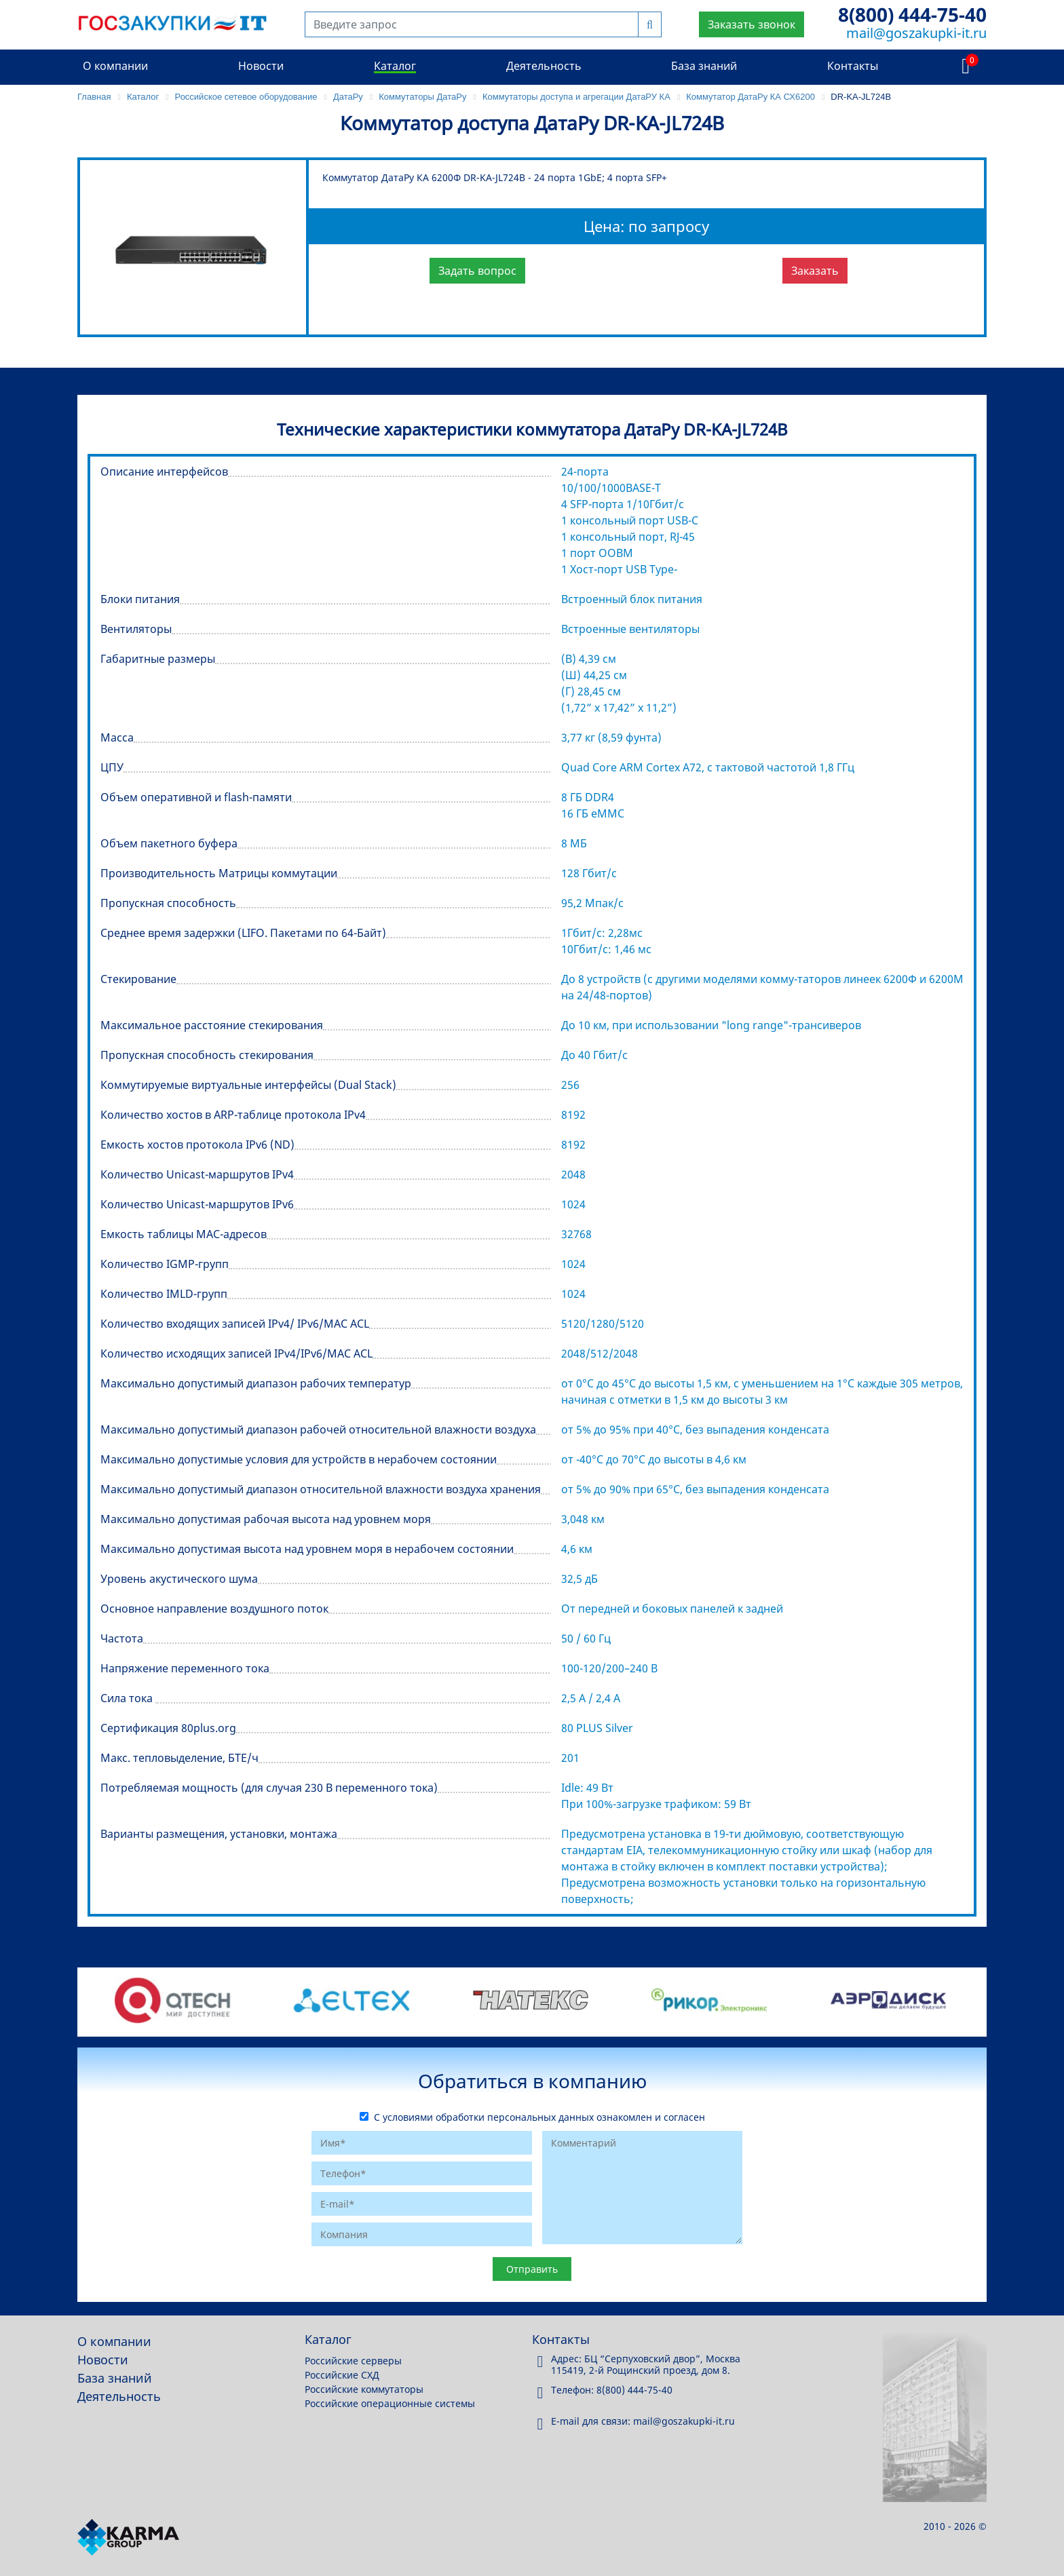  Describe the element at coordinates (395, 65) in the screenshot. I see `Каталог` at that location.